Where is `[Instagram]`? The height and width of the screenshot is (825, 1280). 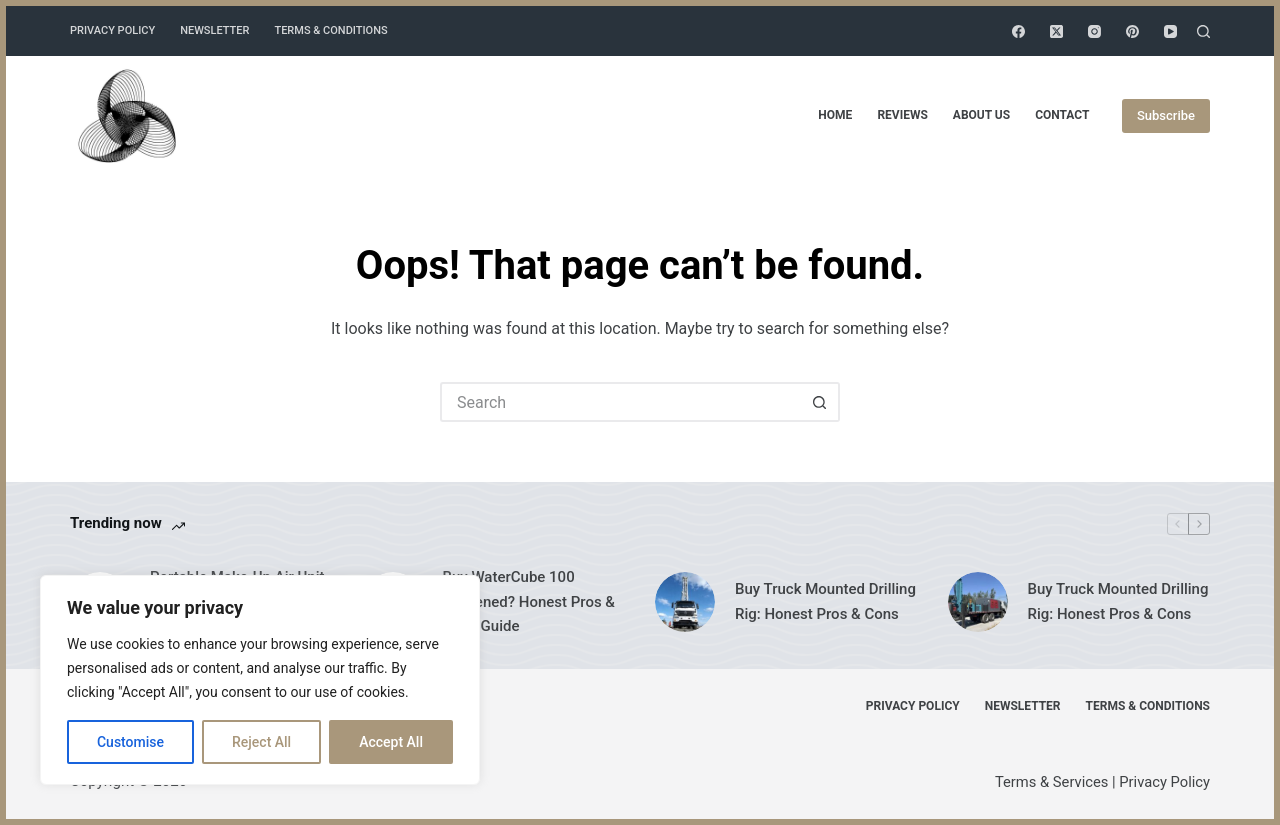 [Instagram] is located at coordinates (1094, 31).